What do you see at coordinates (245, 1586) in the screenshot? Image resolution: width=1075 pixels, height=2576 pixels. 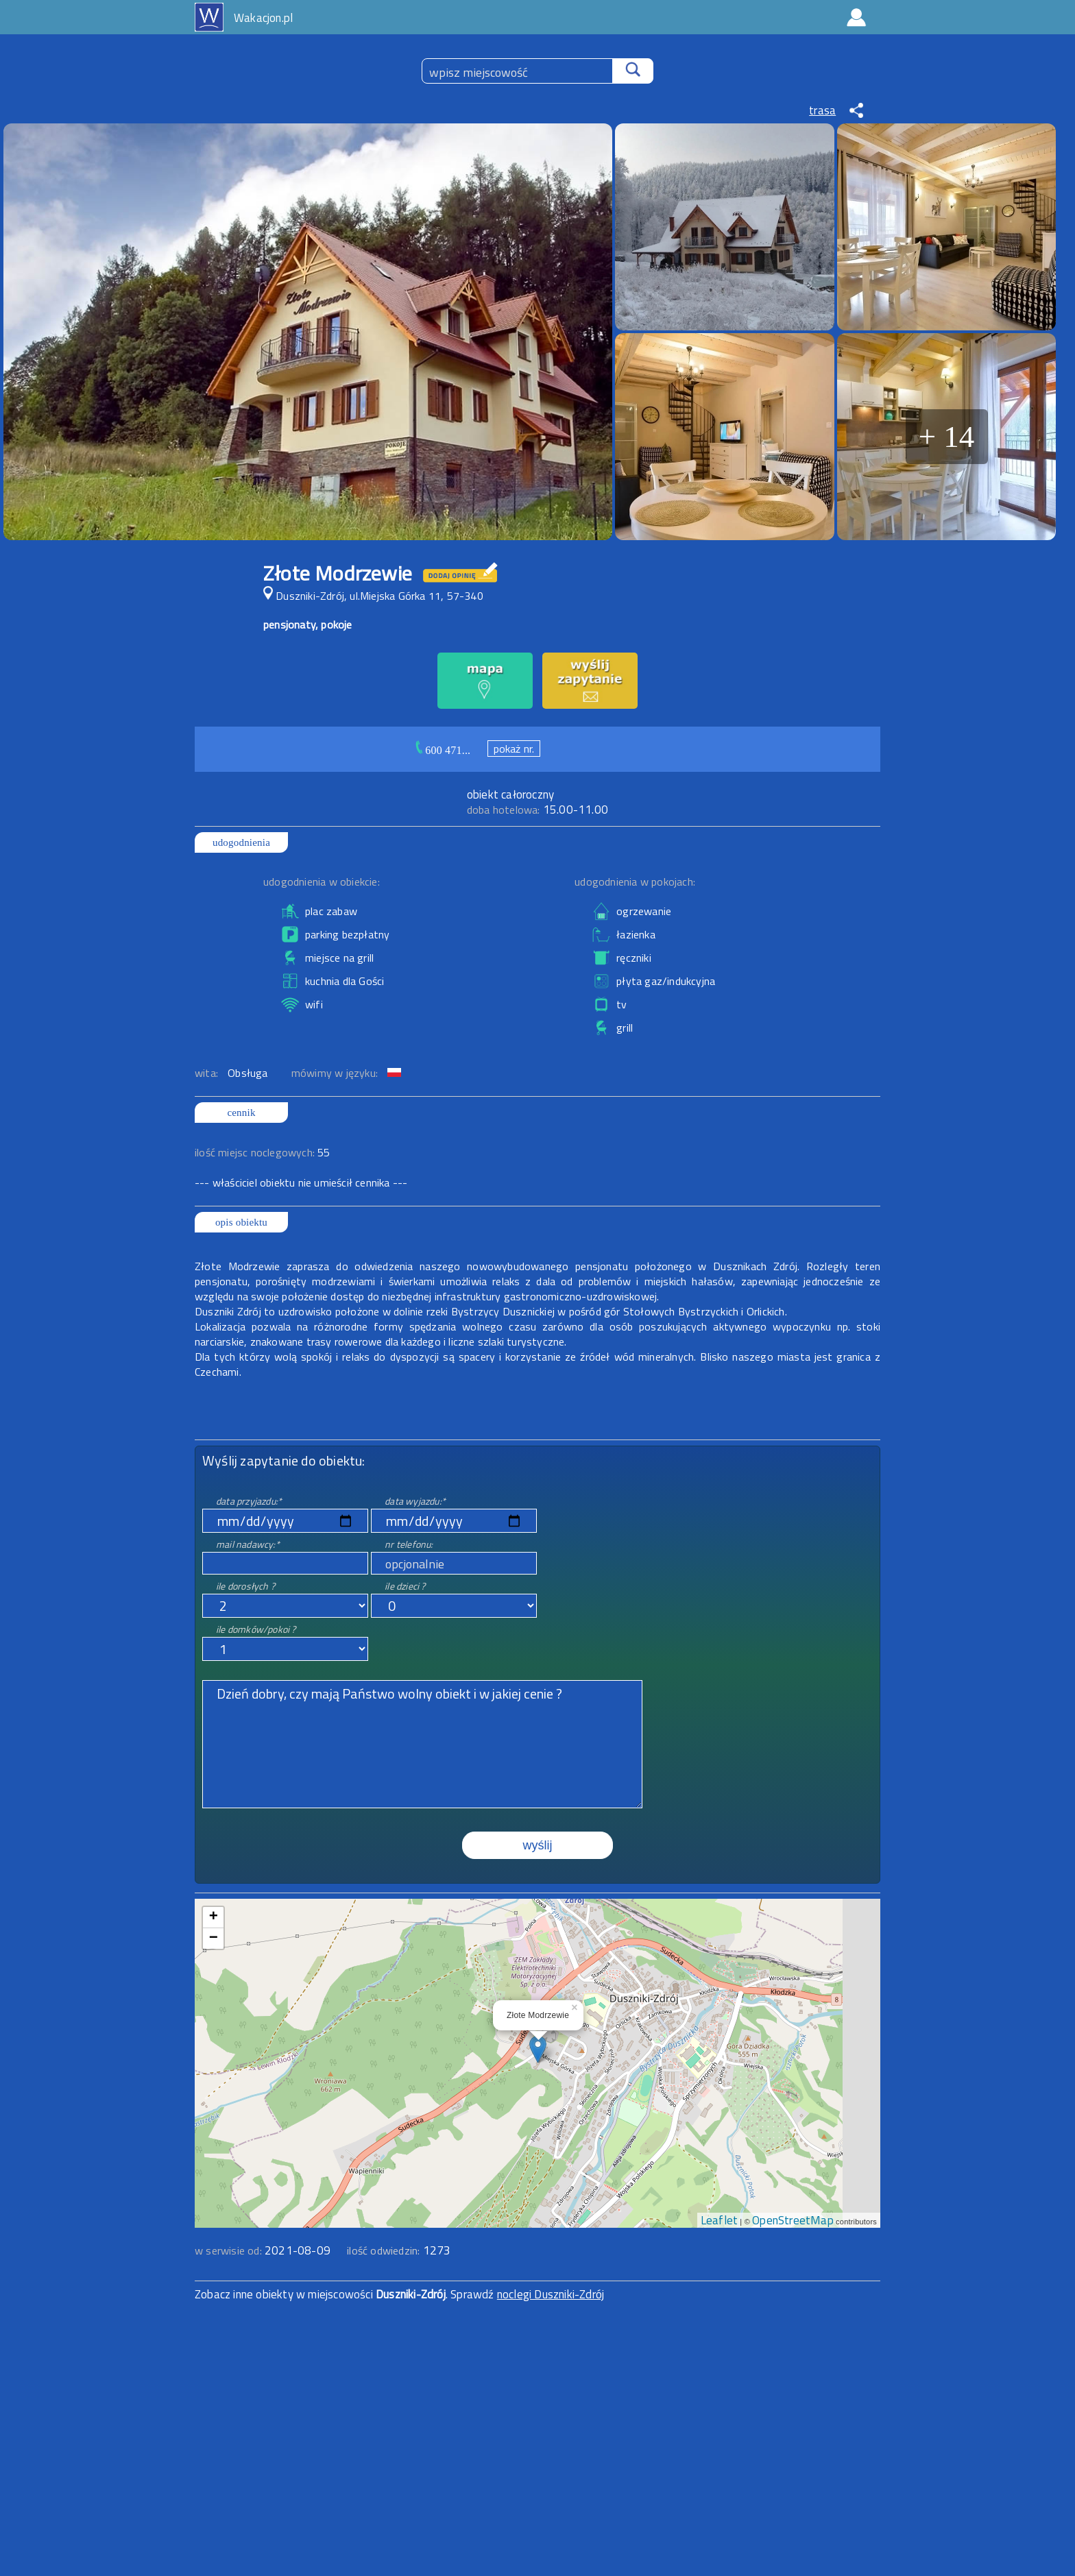 I see `ile dorosłych ?` at bounding box center [245, 1586].